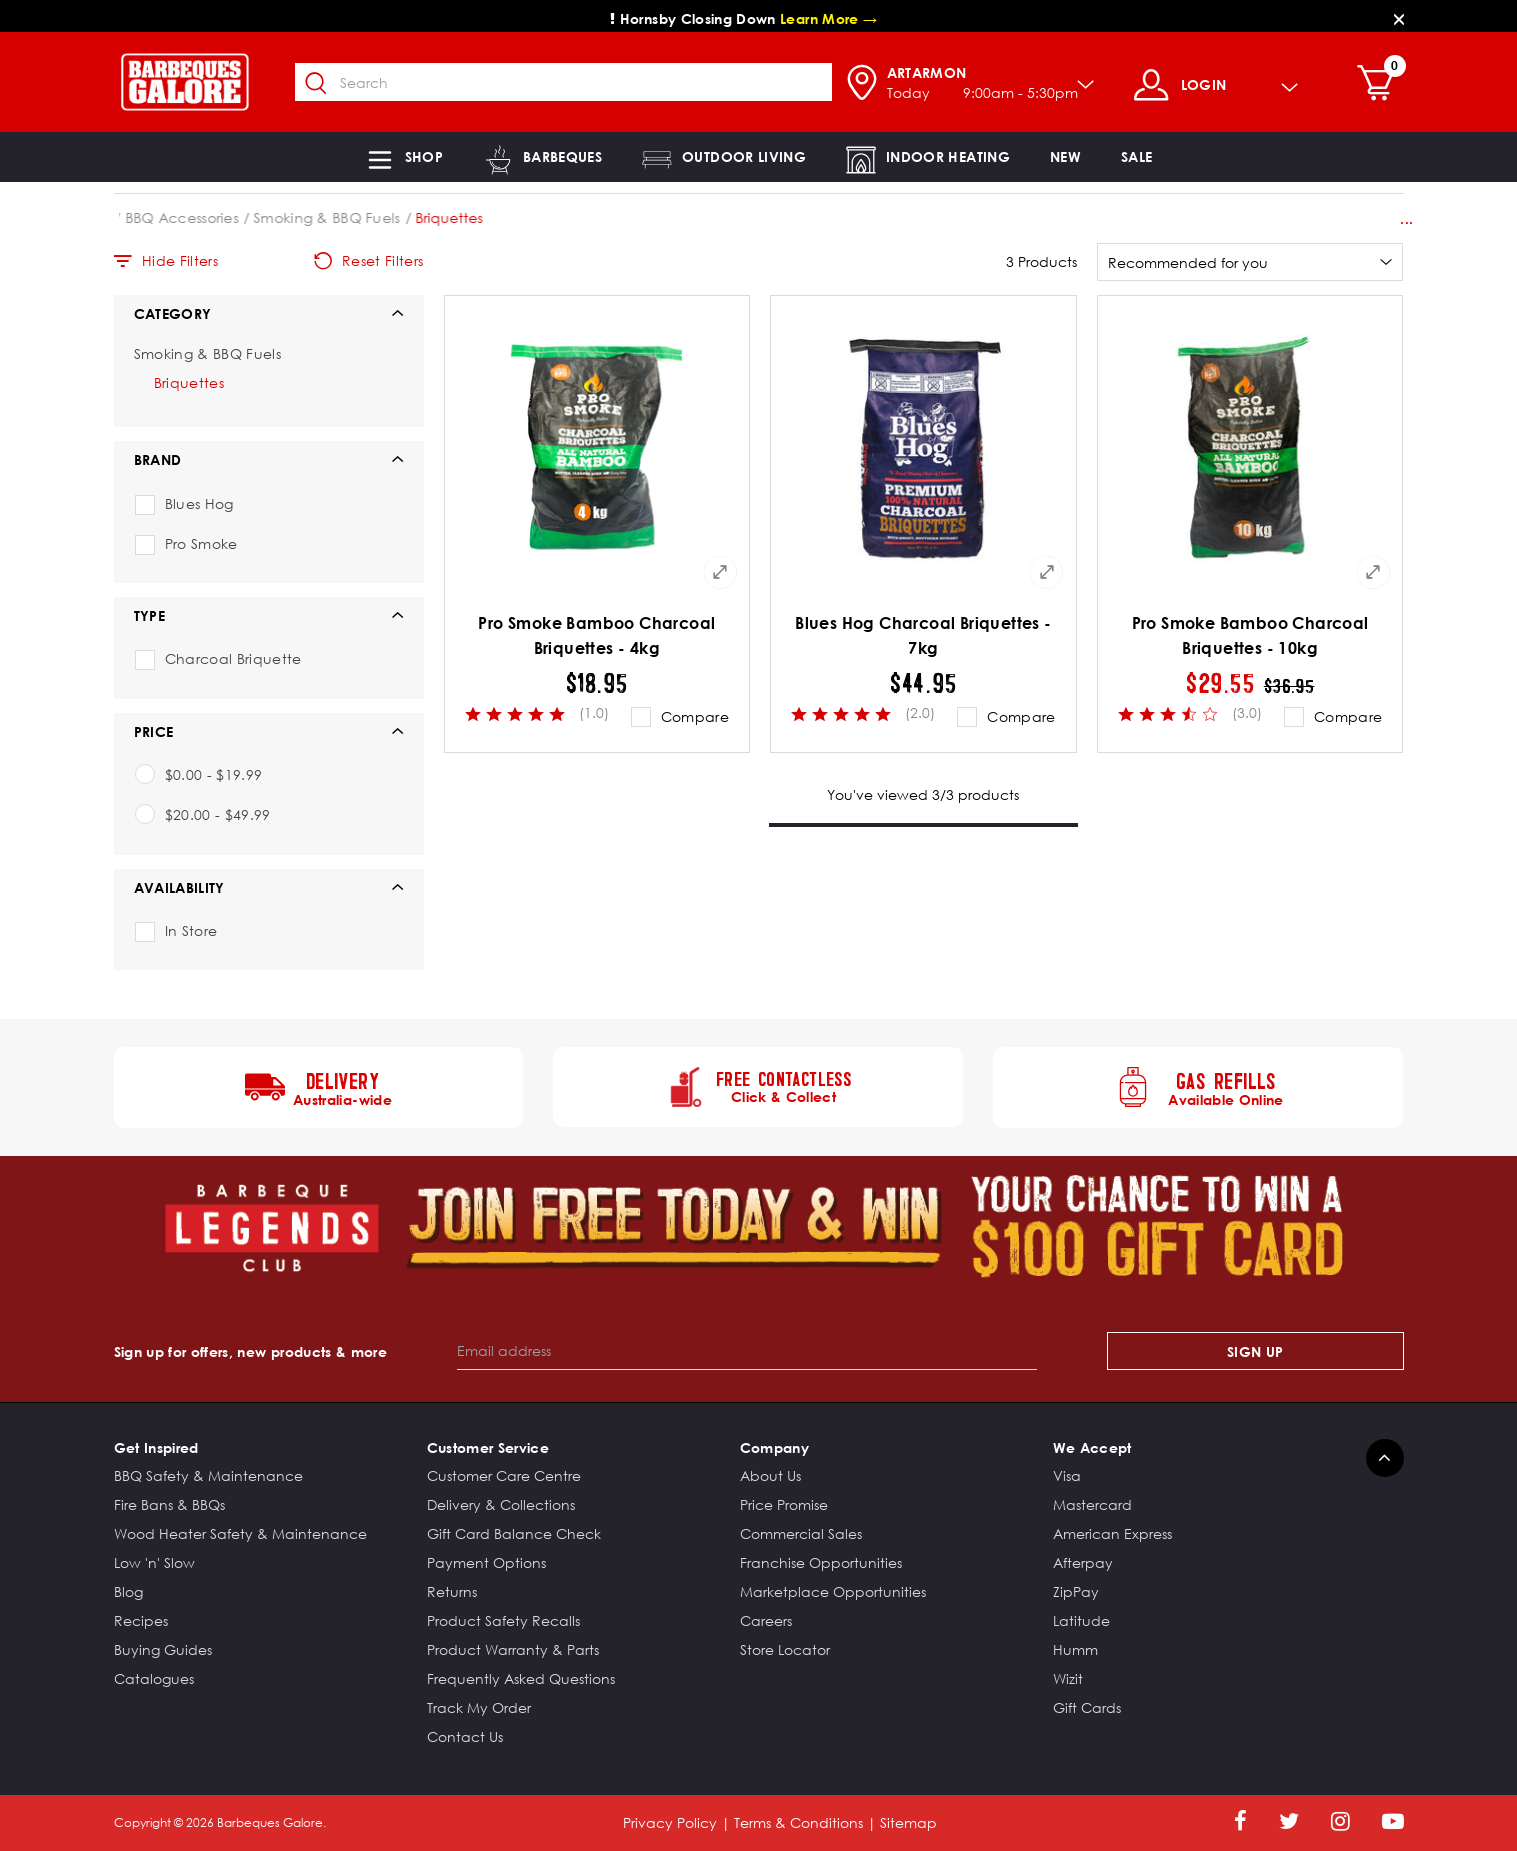  What do you see at coordinates (503, 1620) in the screenshot?
I see `Product Safety Recalls` at bounding box center [503, 1620].